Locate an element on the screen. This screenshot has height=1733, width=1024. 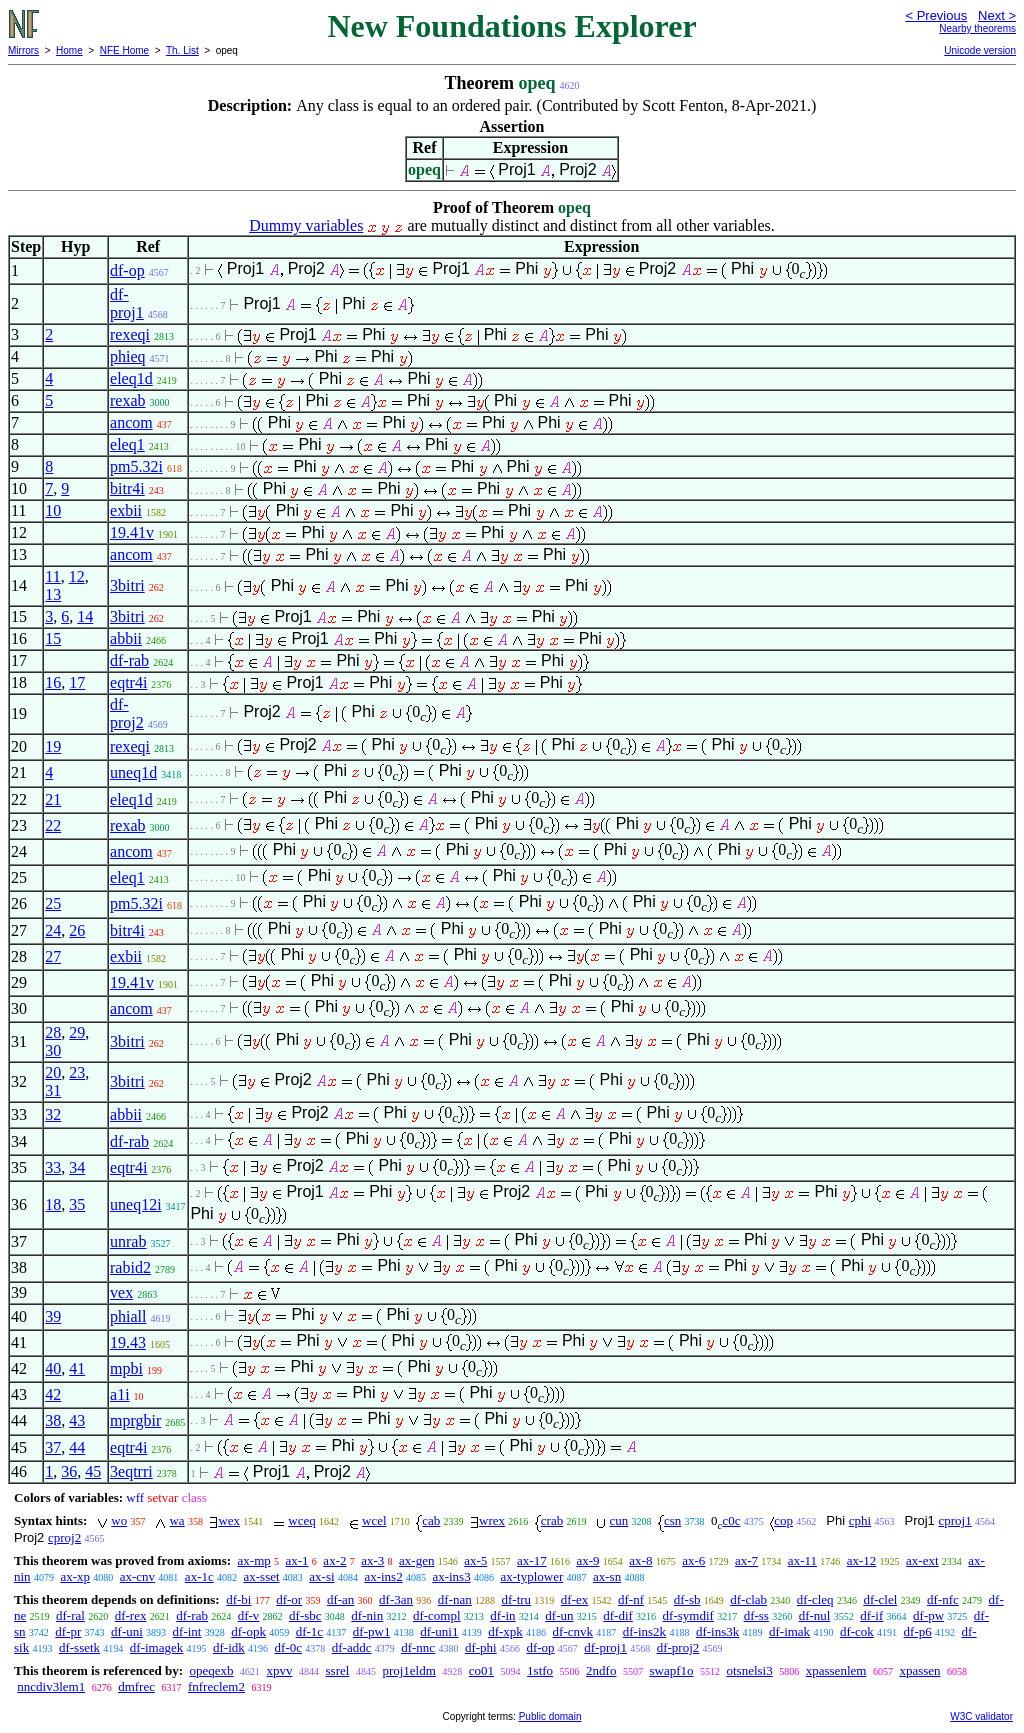
uneq1d is located at coordinates (133, 772).